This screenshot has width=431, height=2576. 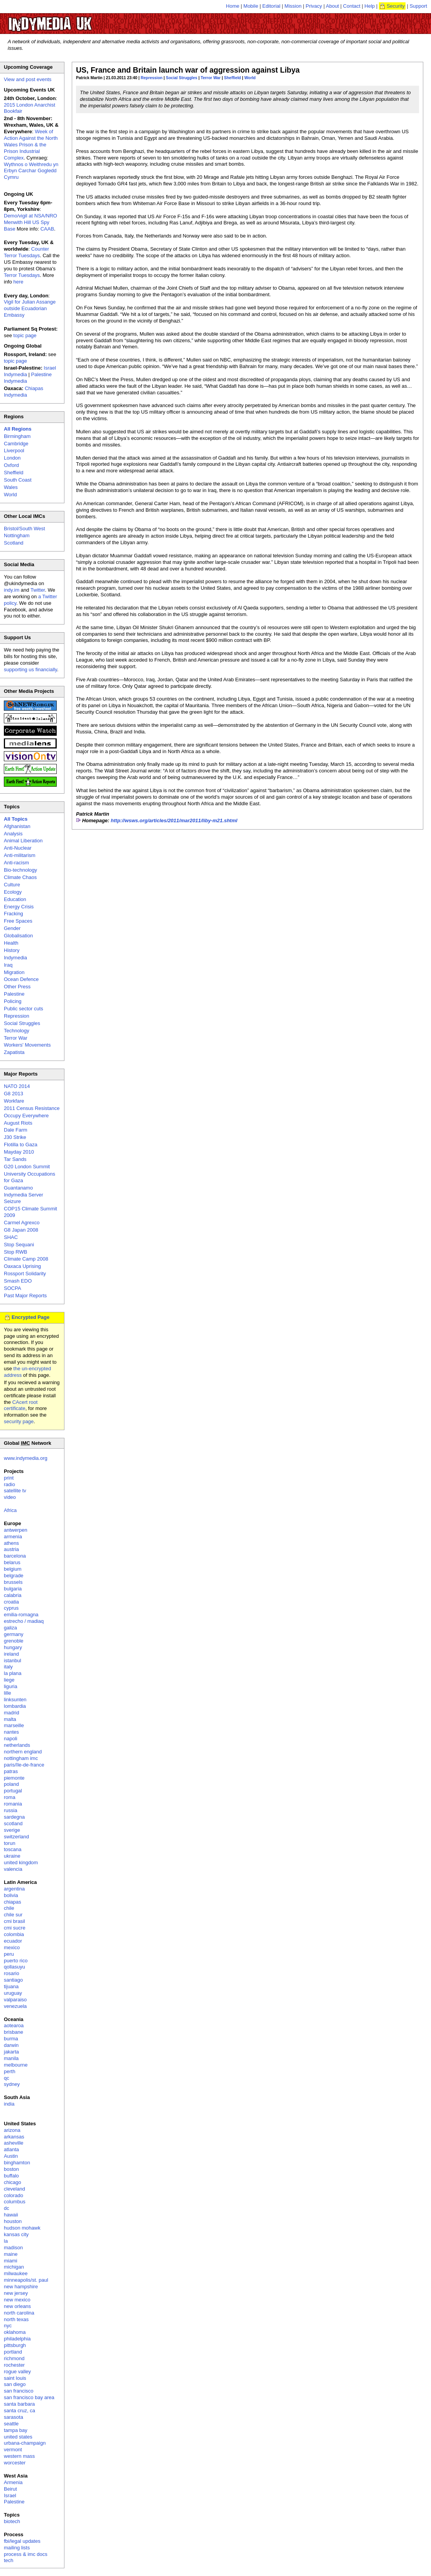 I want to click on united states, so click(x=18, y=2437).